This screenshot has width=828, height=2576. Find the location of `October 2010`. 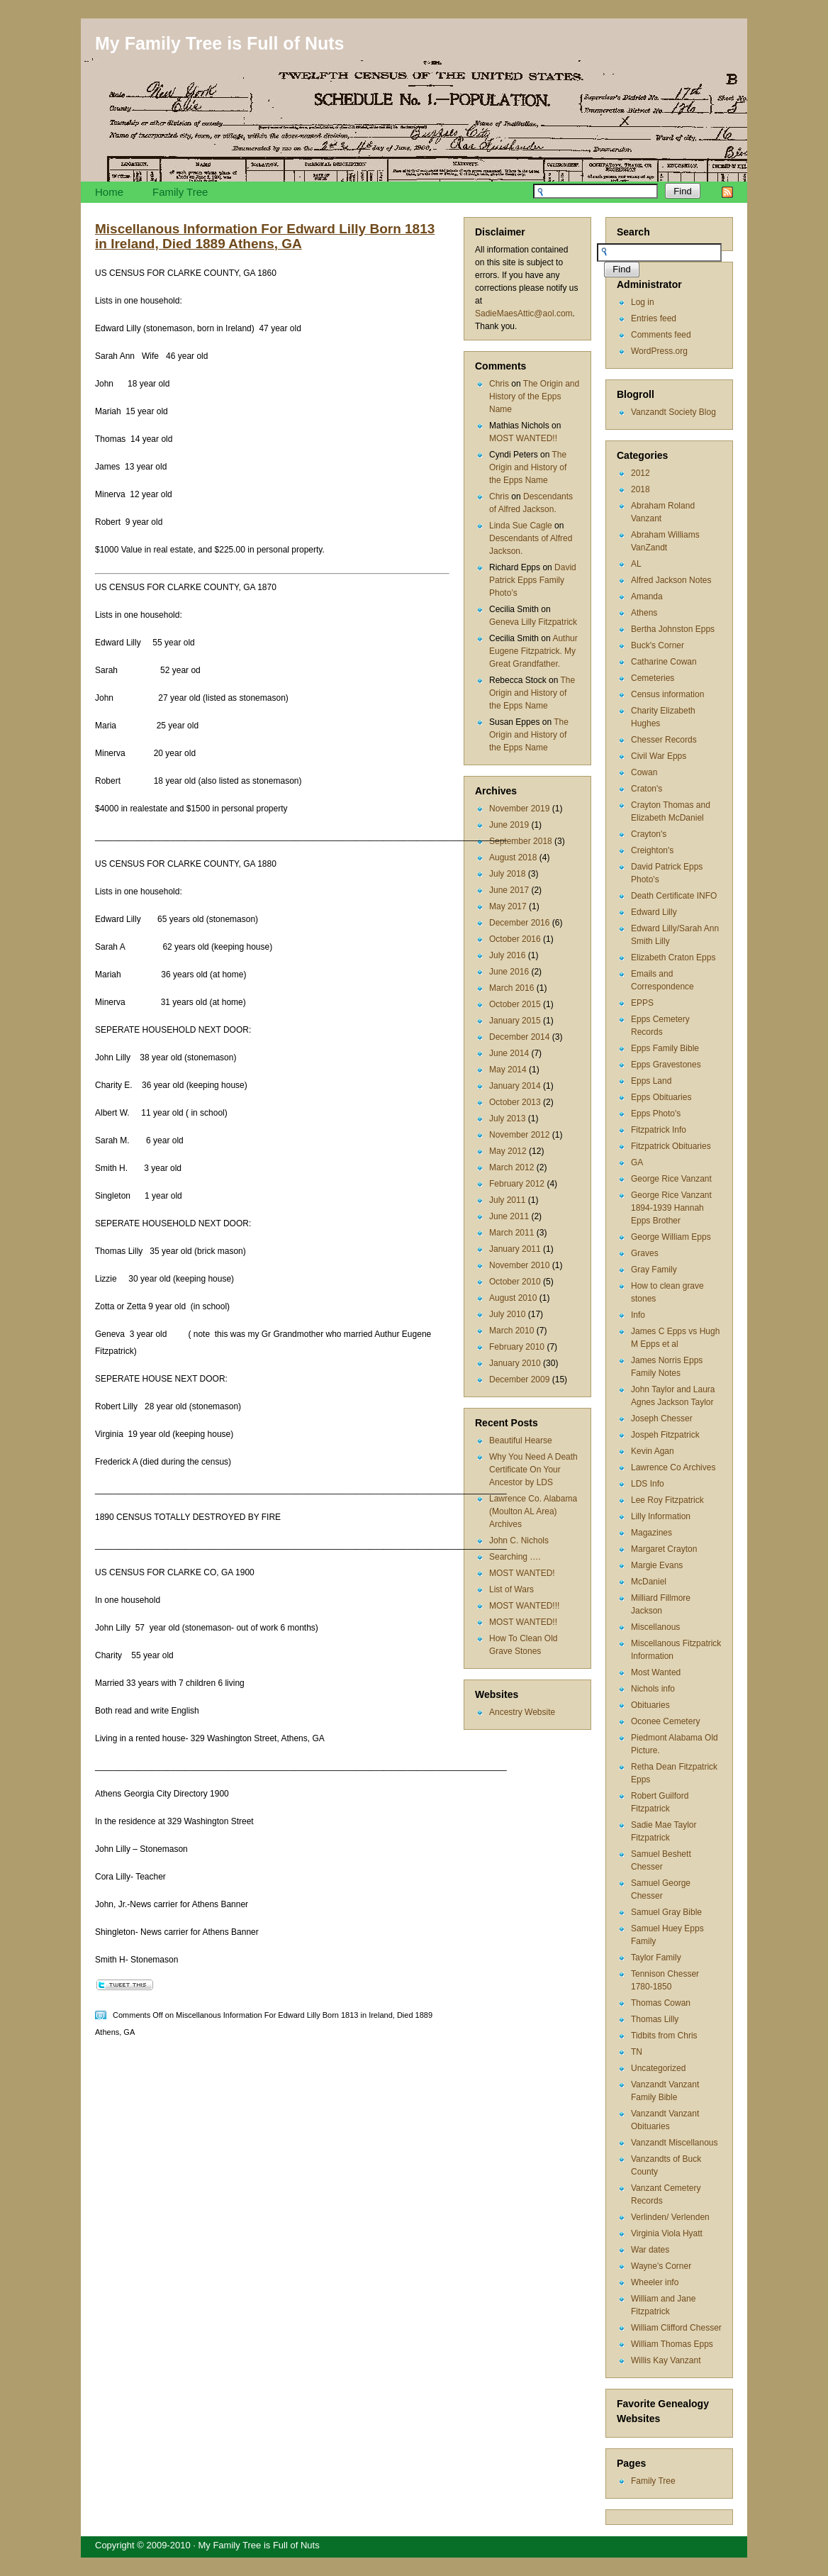

October 2010 is located at coordinates (515, 1282).